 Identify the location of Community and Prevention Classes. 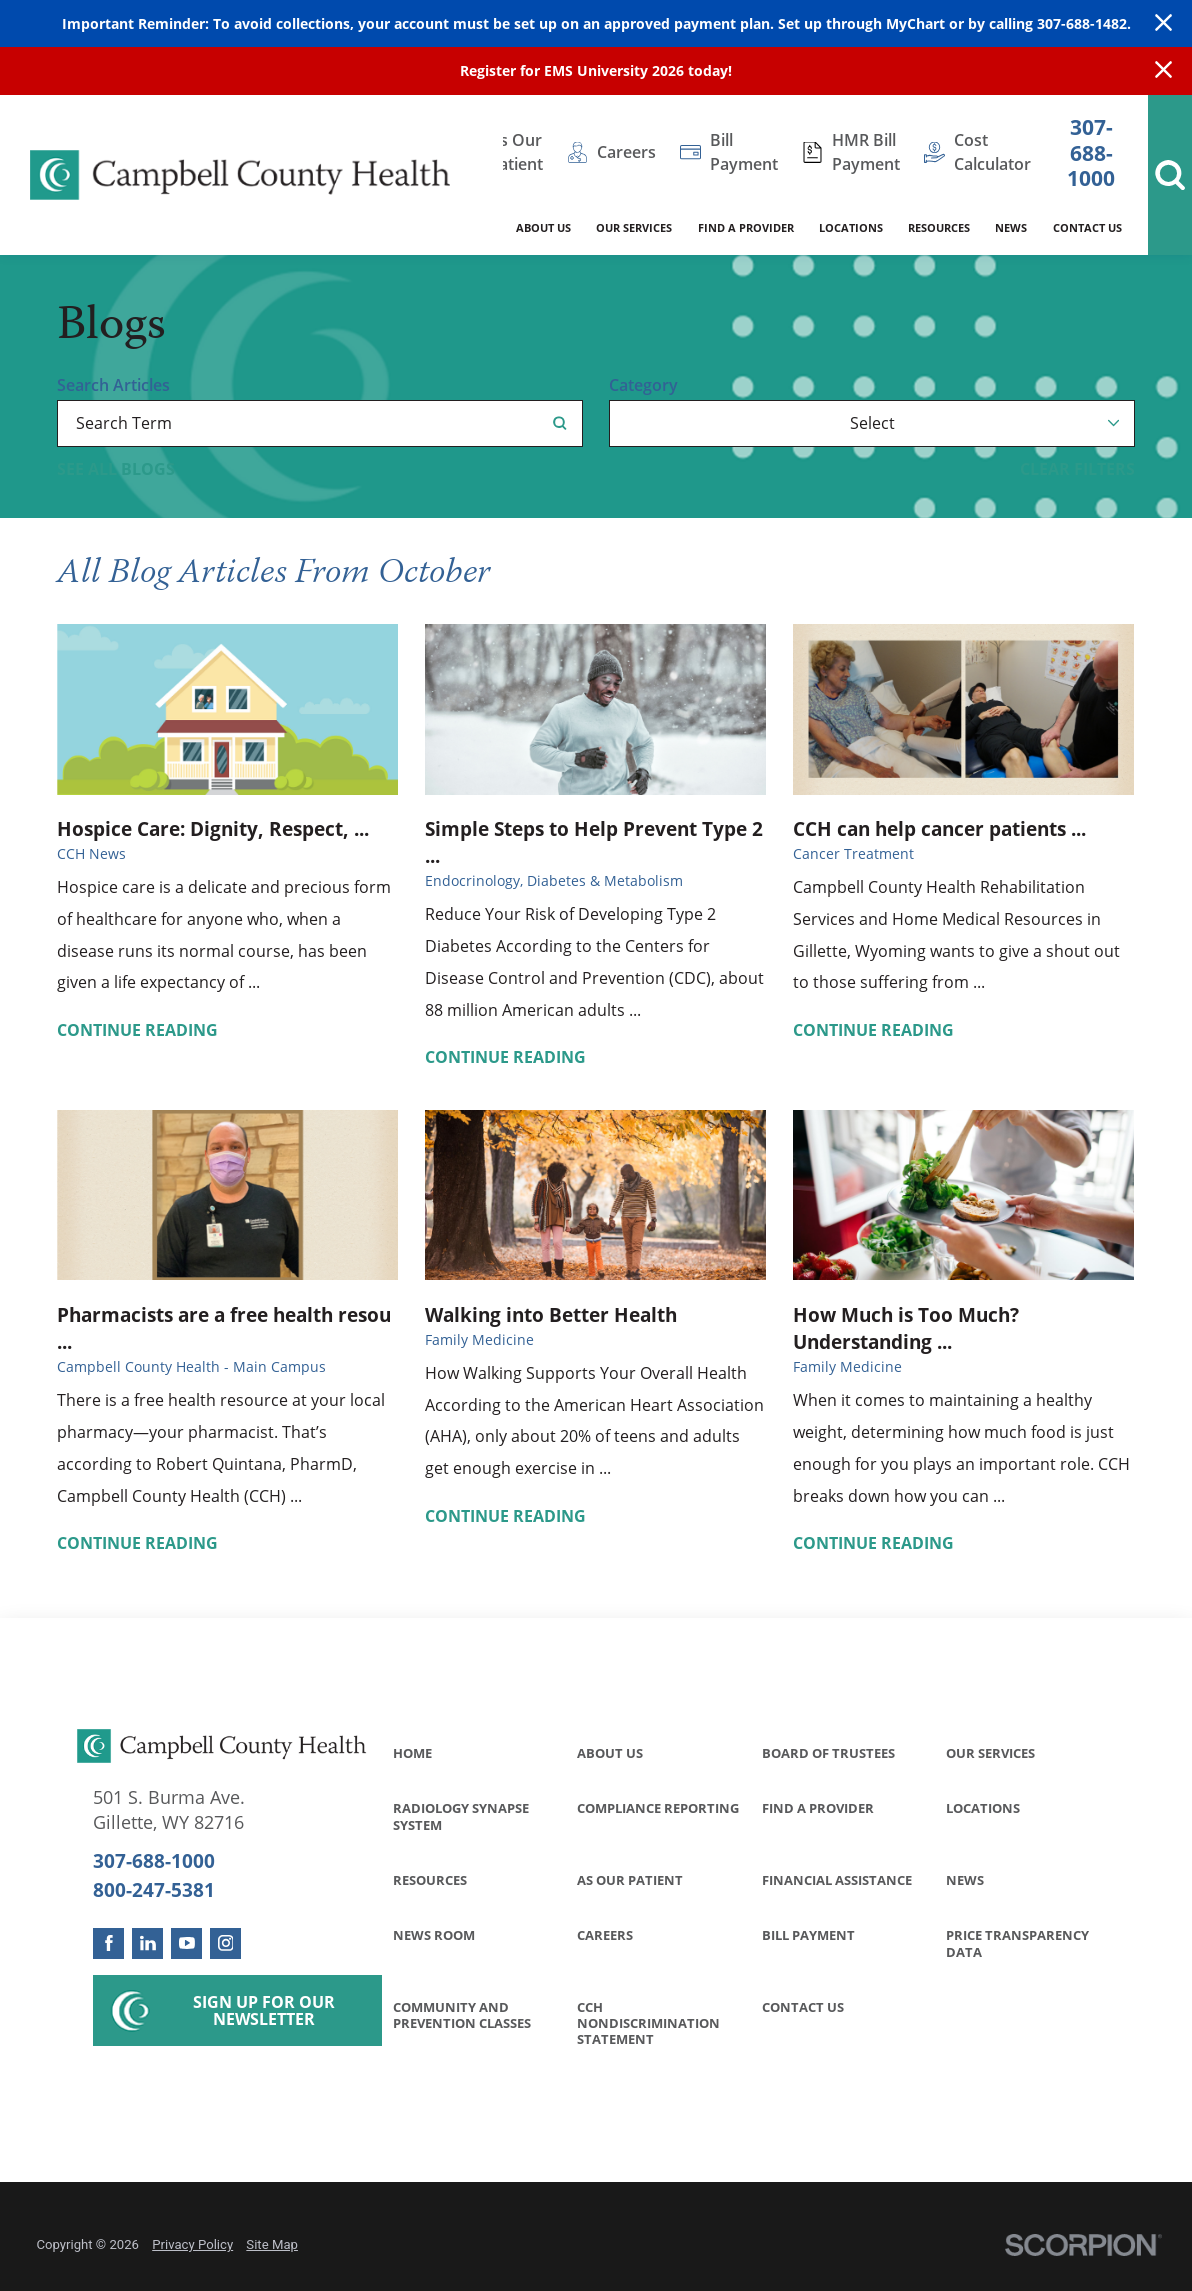
(462, 2015).